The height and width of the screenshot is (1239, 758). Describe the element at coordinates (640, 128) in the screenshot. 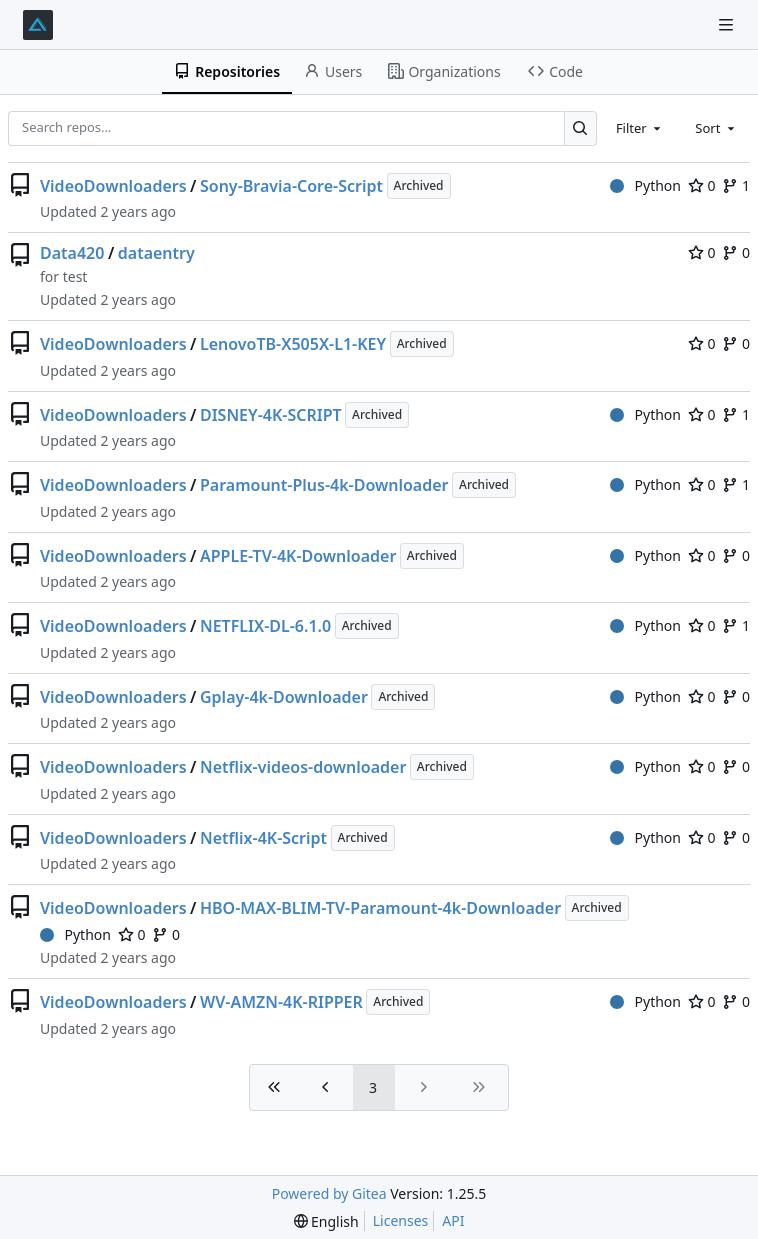

I see `[combobox]` at that location.